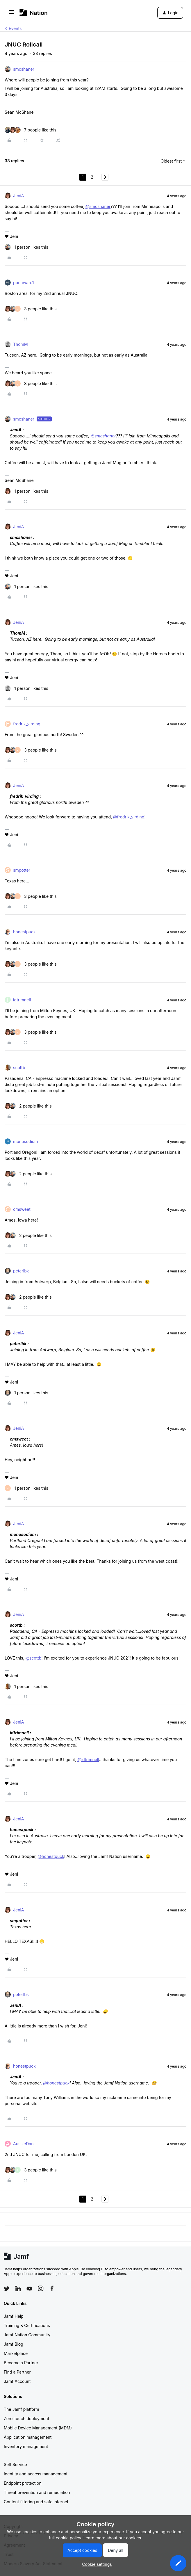  What do you see at coordinates (26, 723) in the screenshot?
I see `fredrik_virding` at bounding box center [26, 723].